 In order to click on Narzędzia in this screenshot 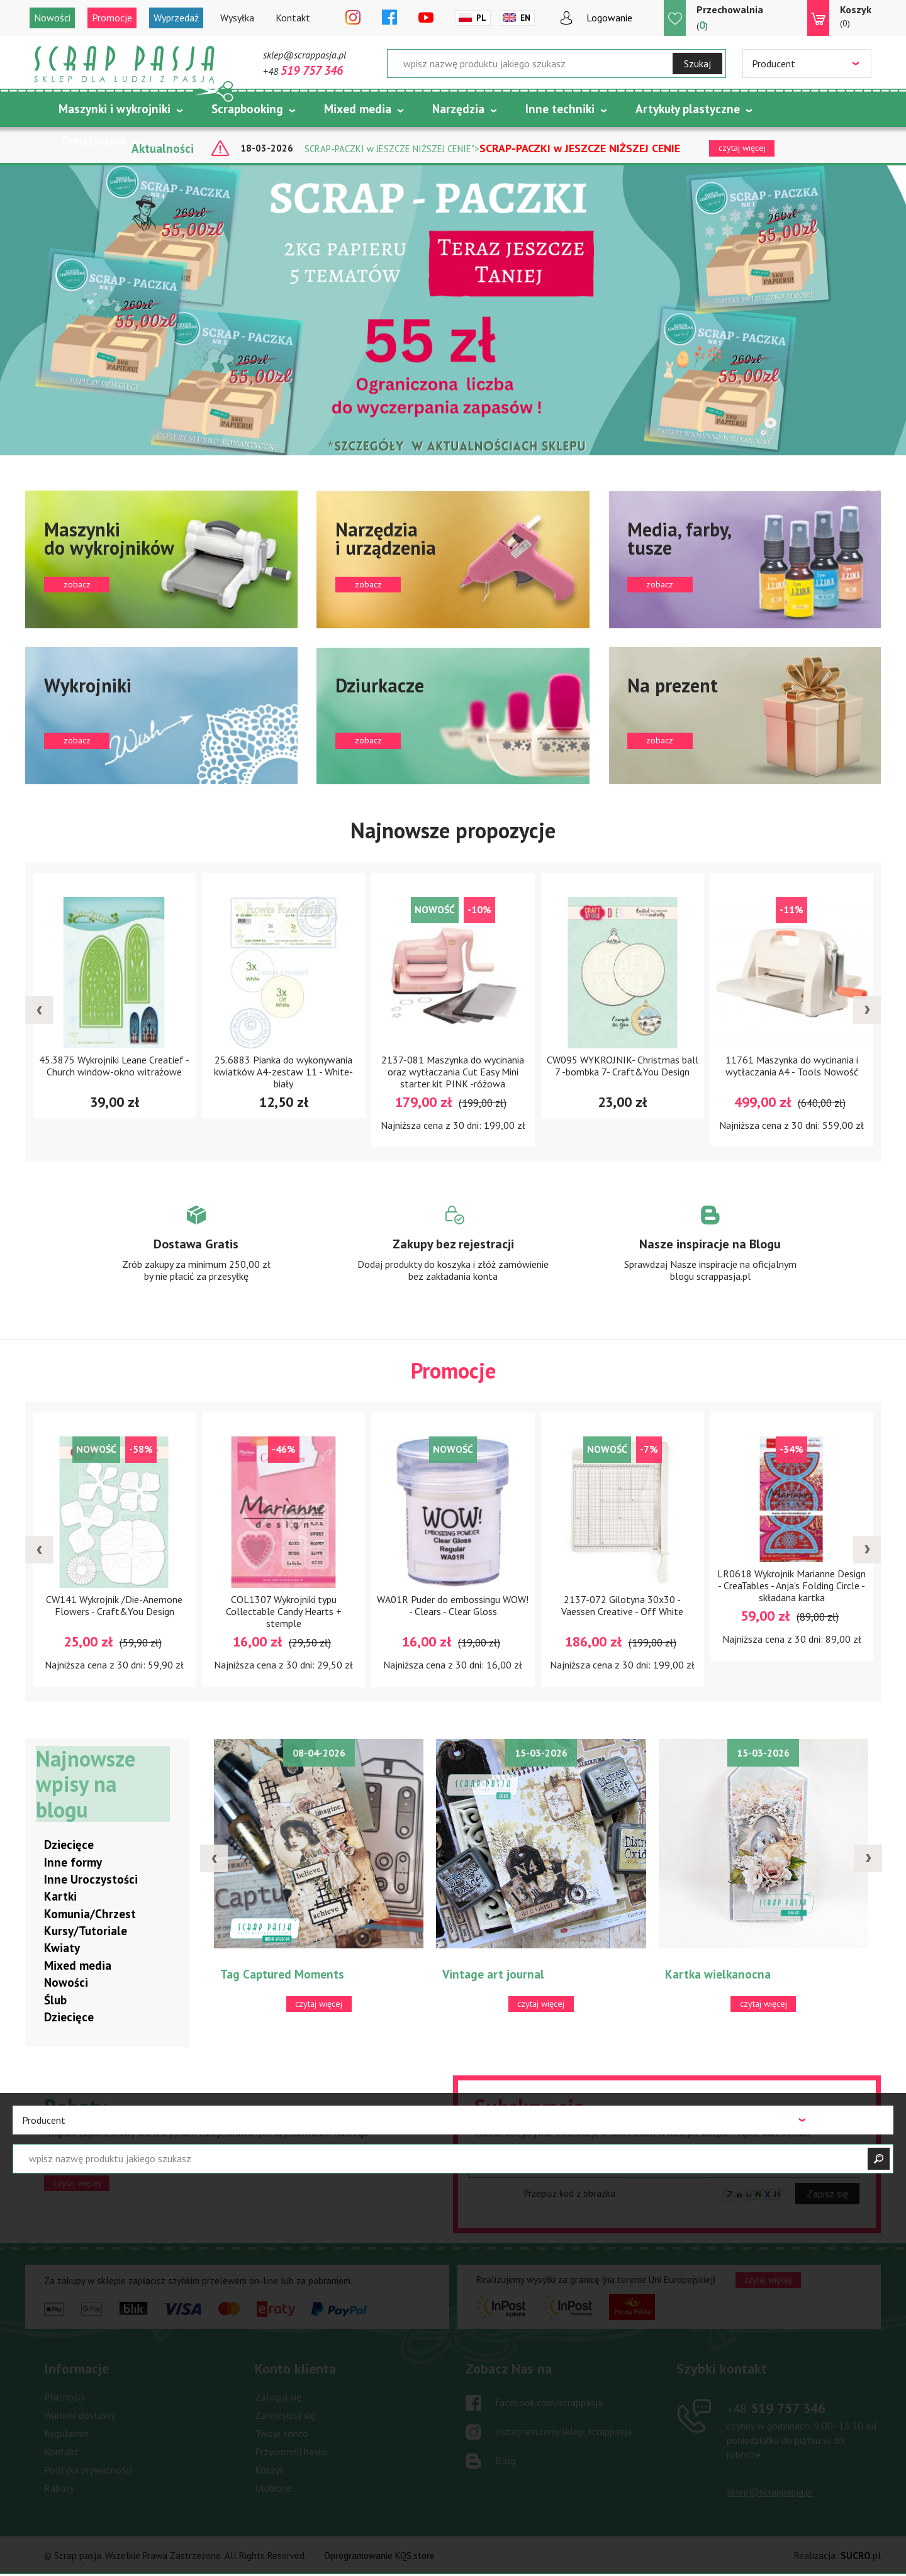, I will do `click(458, 108)`.